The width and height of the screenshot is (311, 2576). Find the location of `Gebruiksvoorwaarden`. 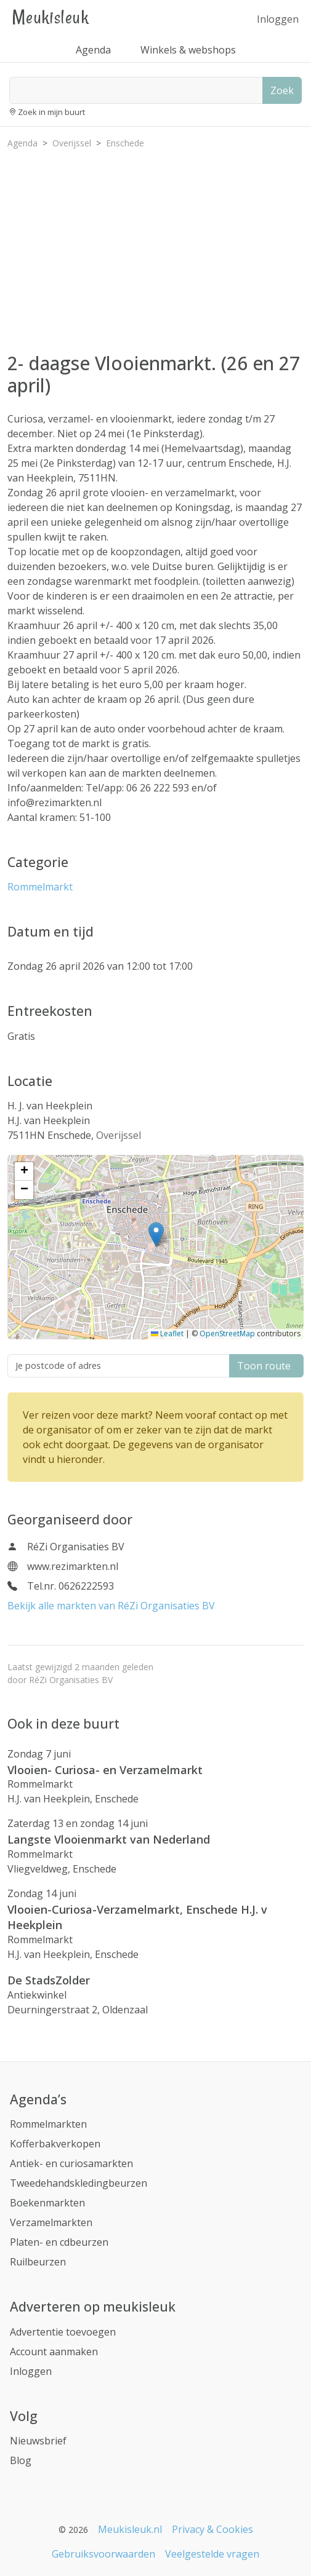

Gebruiksvoorwaarden is located at coordinates (103, 2554).